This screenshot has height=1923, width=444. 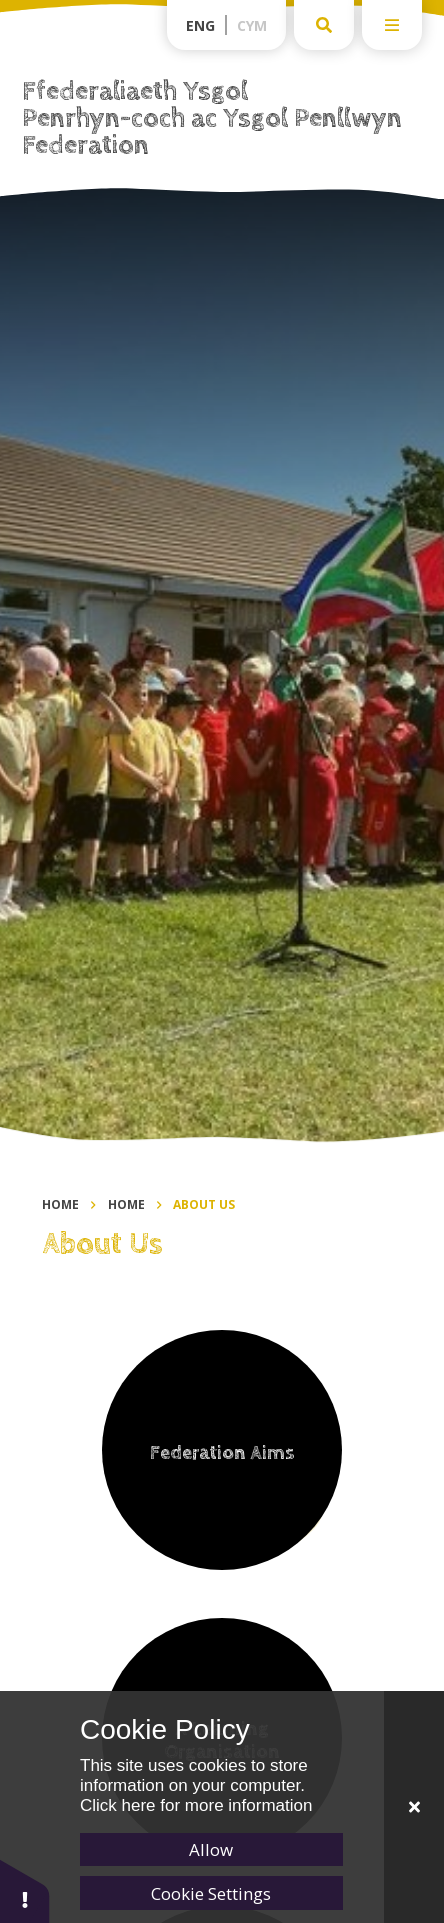 I want to click on Allow, so click(x=211, y=1849).